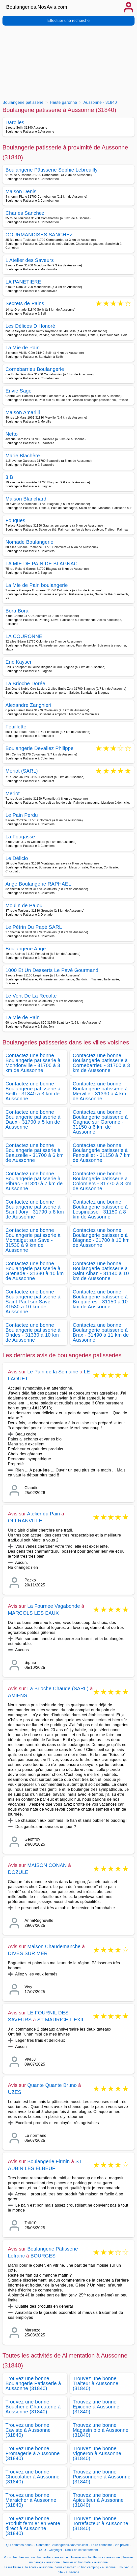 This screenshot has width=137, height=2576. What do you see at coordinates (29, 260) in the screenshot?
I see `L Atelier des Saveurs` at bounding box center [29, 260].